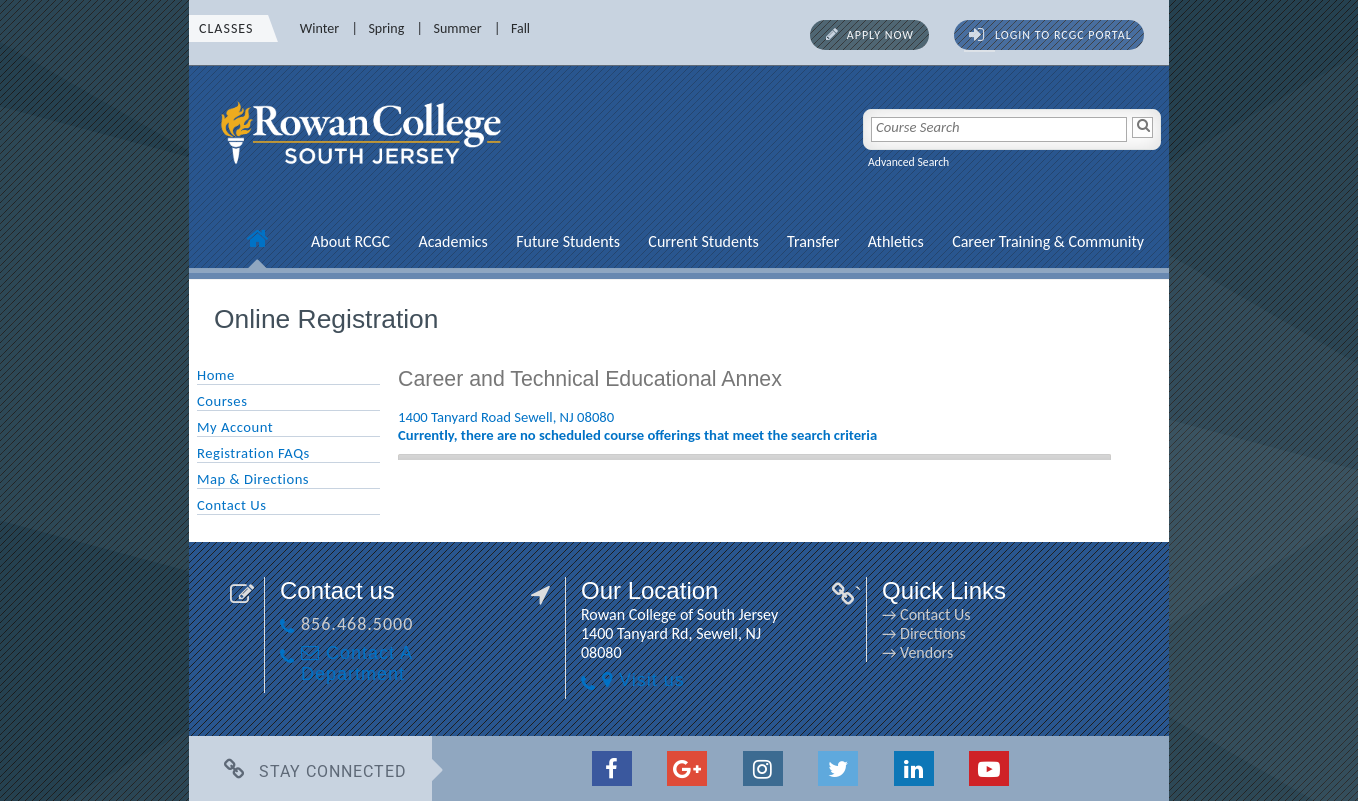 Image resolution: width=1358 pixels, height=801 pixels. What do you see at coordinates (896, 241) in the screenshot?
I see `Athletics [Athletics link]` at bounding box center [896, 241].